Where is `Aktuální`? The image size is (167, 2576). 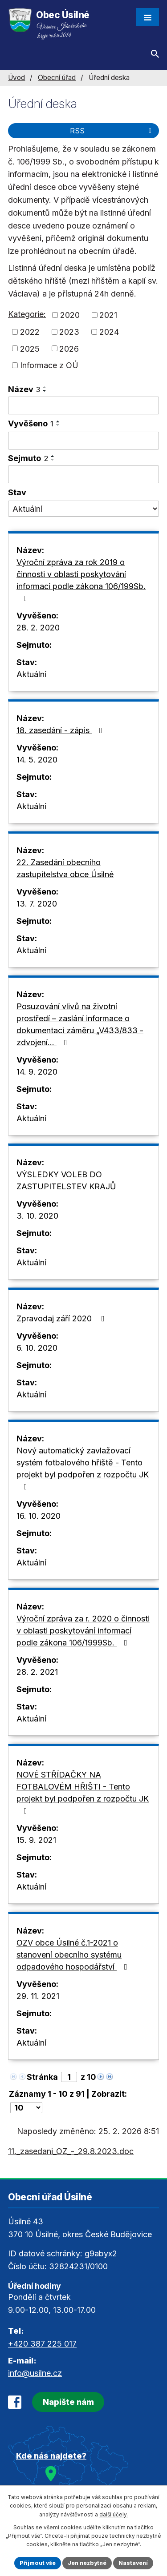 Aktuální is located at coordinates (31, 674).